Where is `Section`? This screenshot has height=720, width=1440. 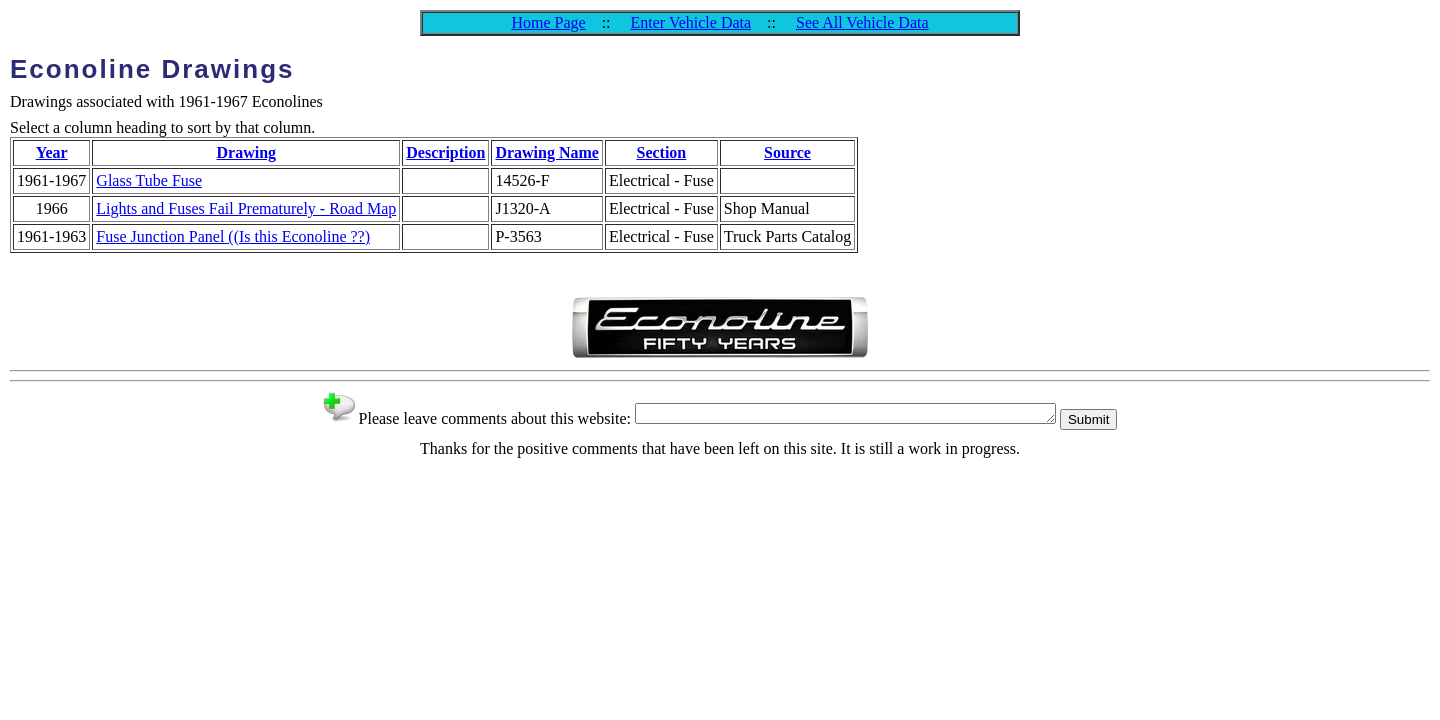
Section is located at coordinates (661, 152).